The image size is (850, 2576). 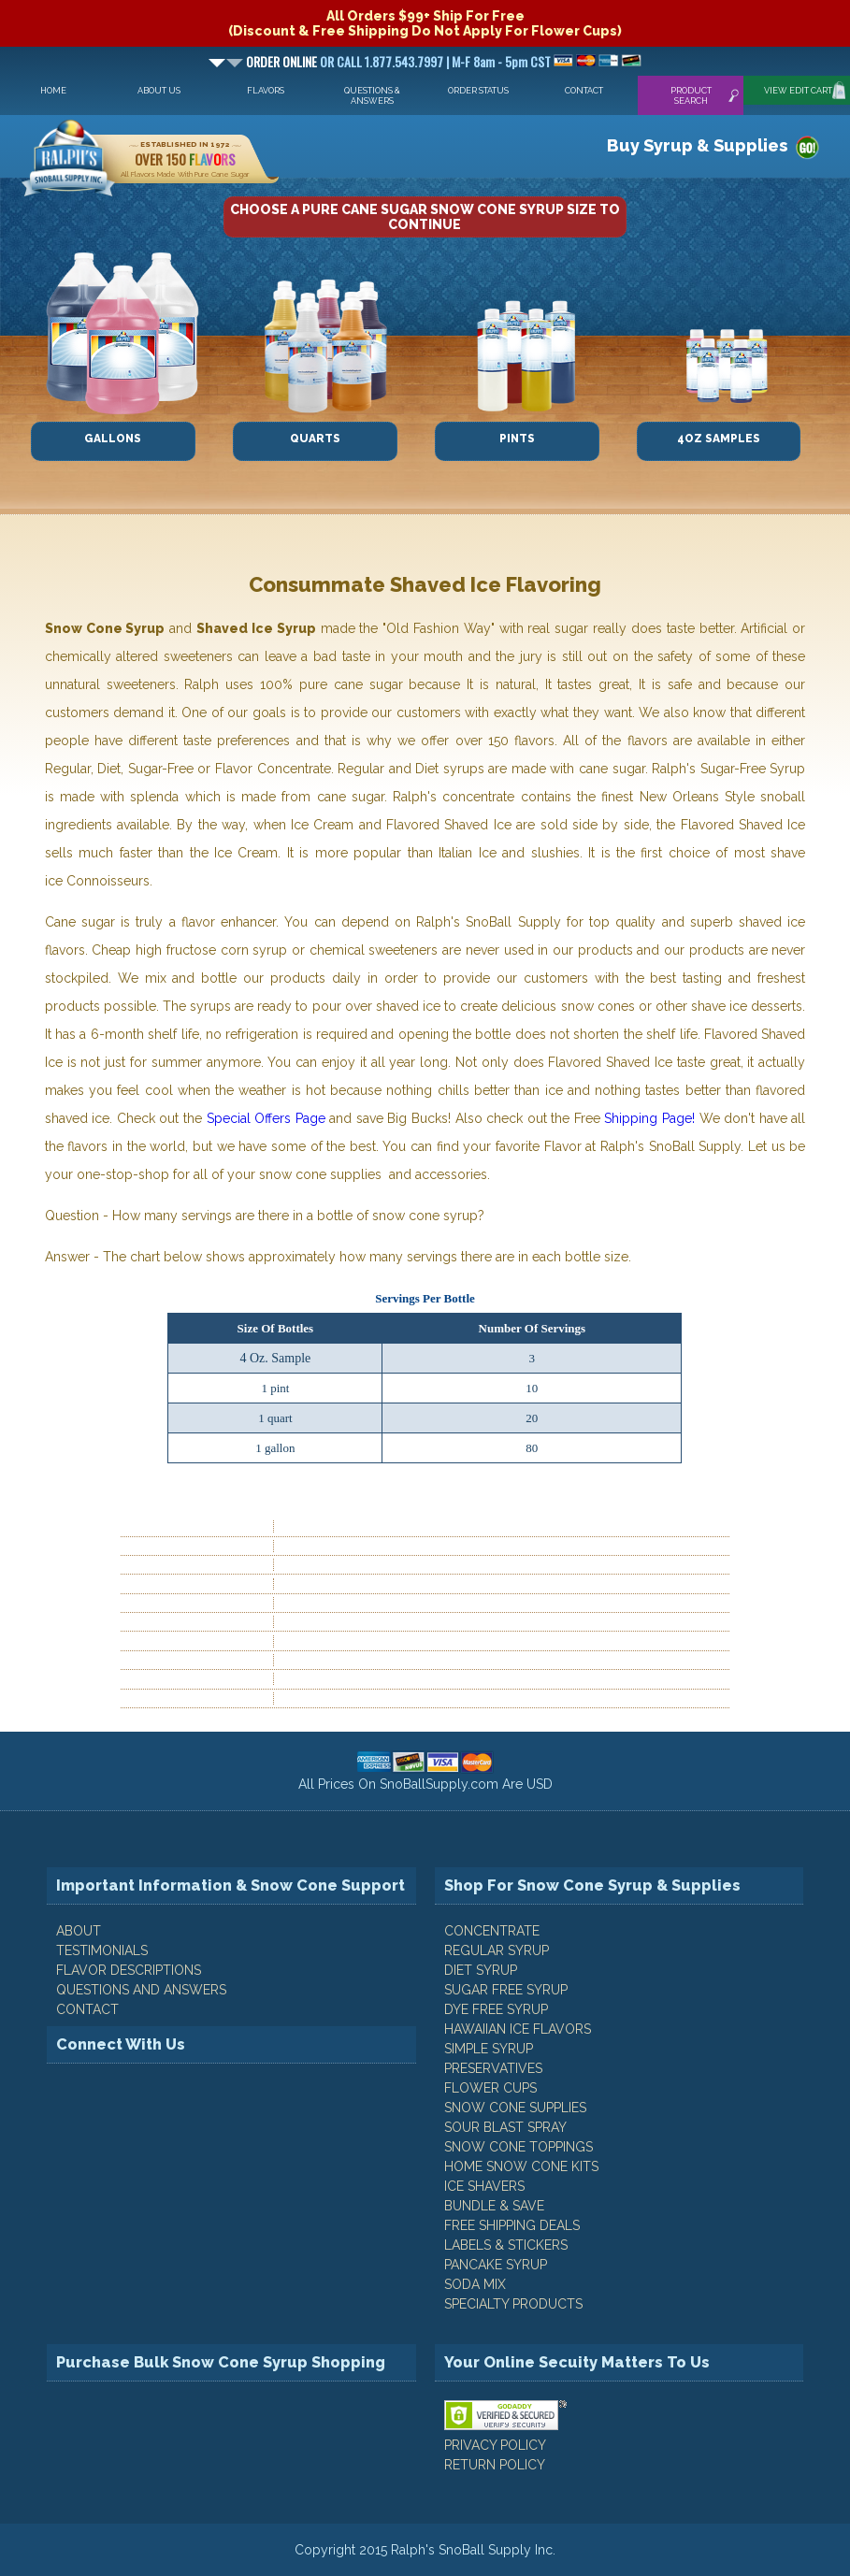 What do you see at coordinates (515, 2107) in the screenshot?
I see `Snow Cone Supplies` at bounding box center [515, 2107].